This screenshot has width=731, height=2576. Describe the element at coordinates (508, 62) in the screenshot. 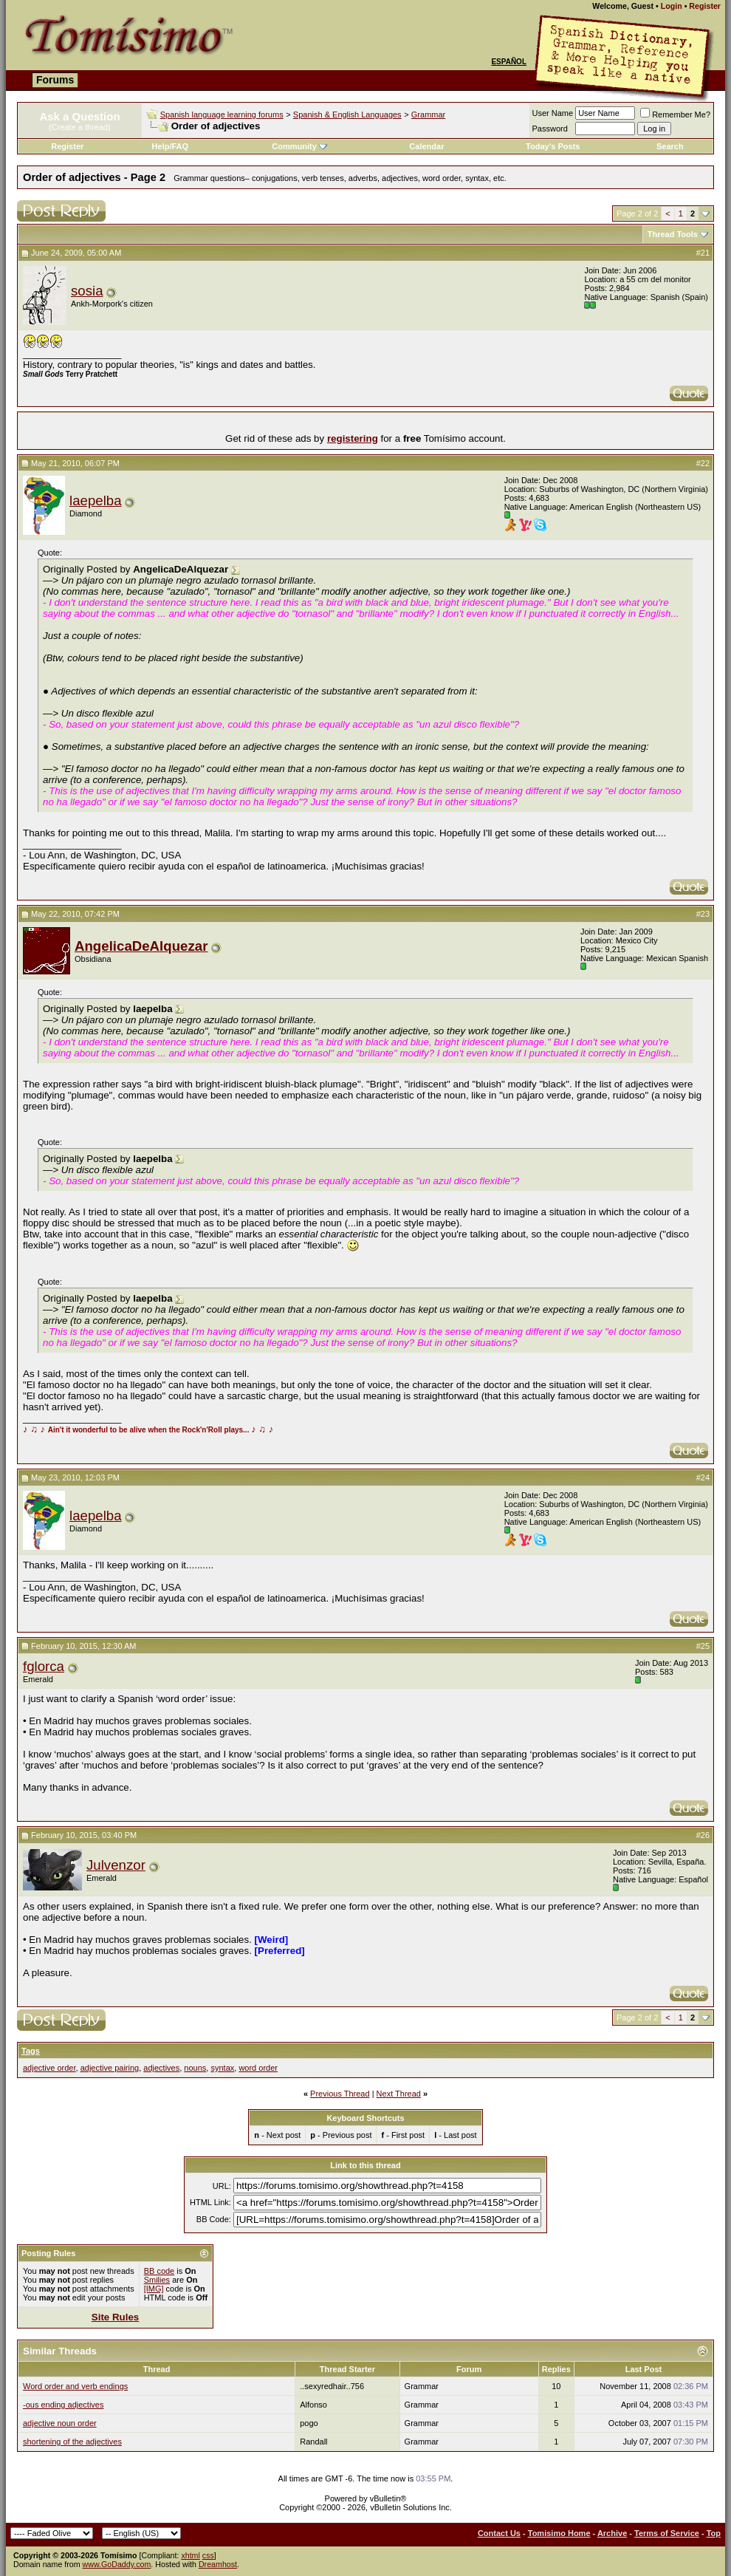

I see `Español` at that location.